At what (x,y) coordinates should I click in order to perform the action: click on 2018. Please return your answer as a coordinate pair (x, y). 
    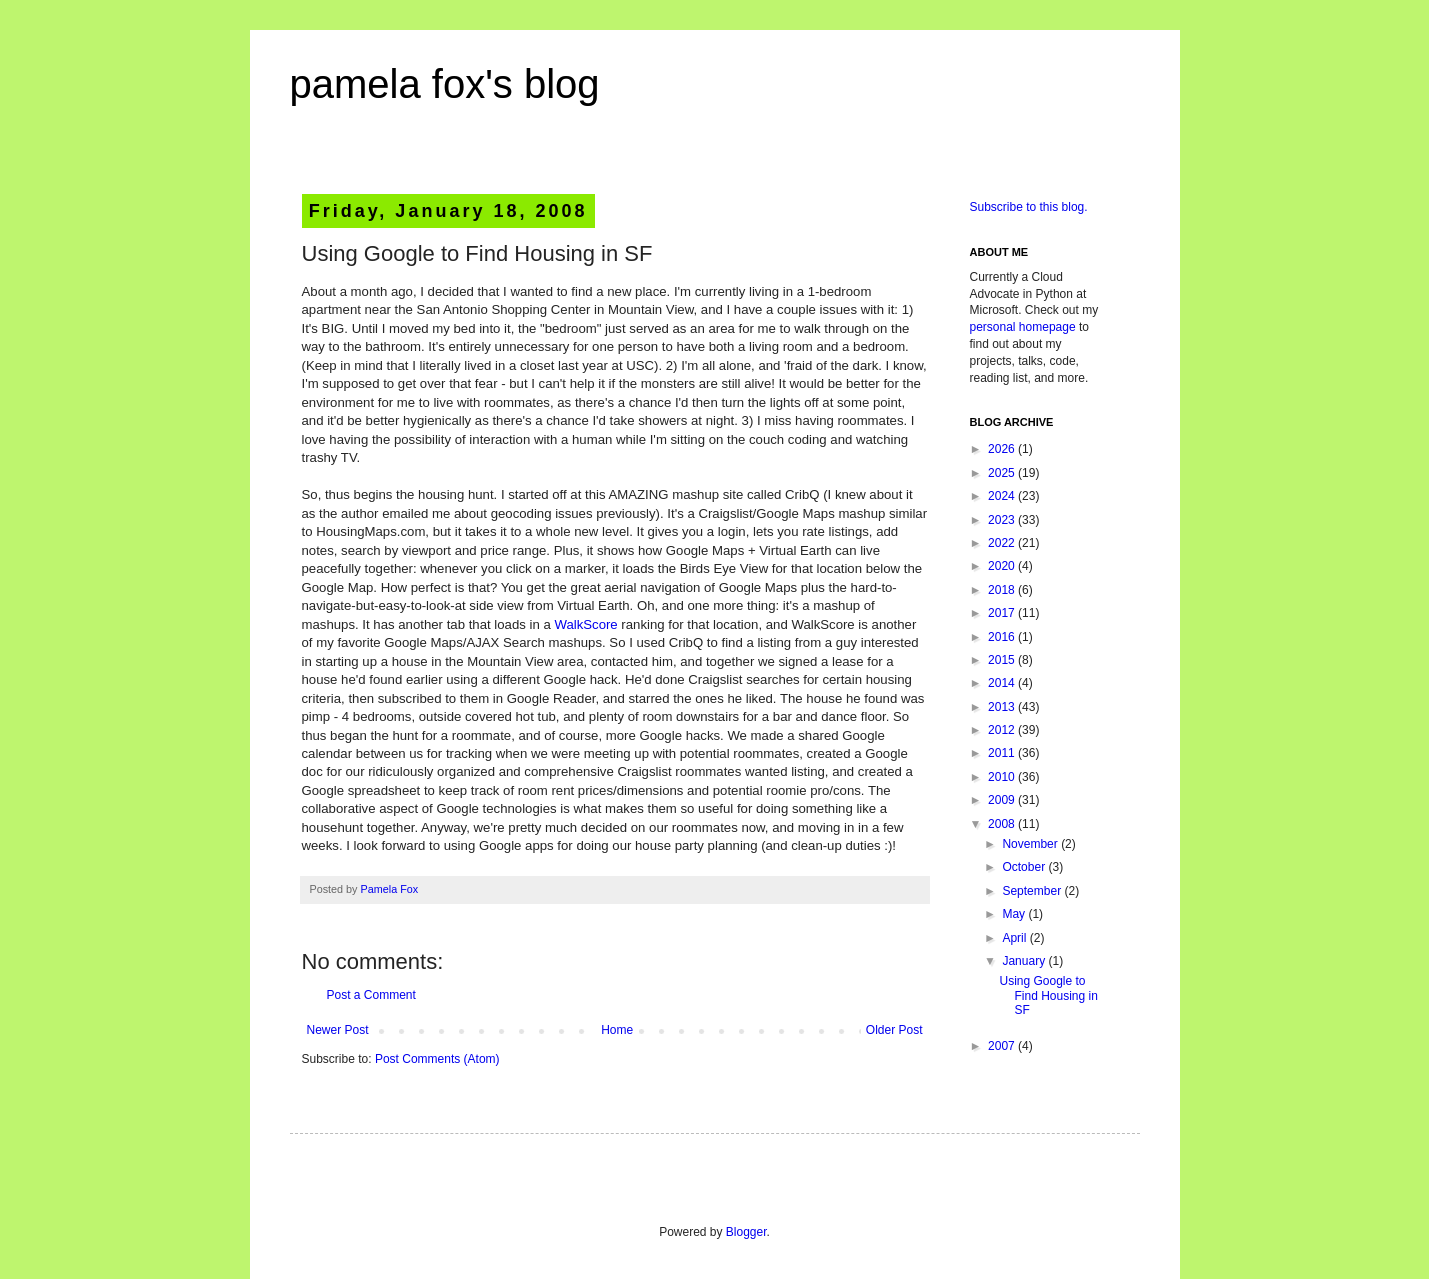
    Looking at the image, I should click on (1003, 590).